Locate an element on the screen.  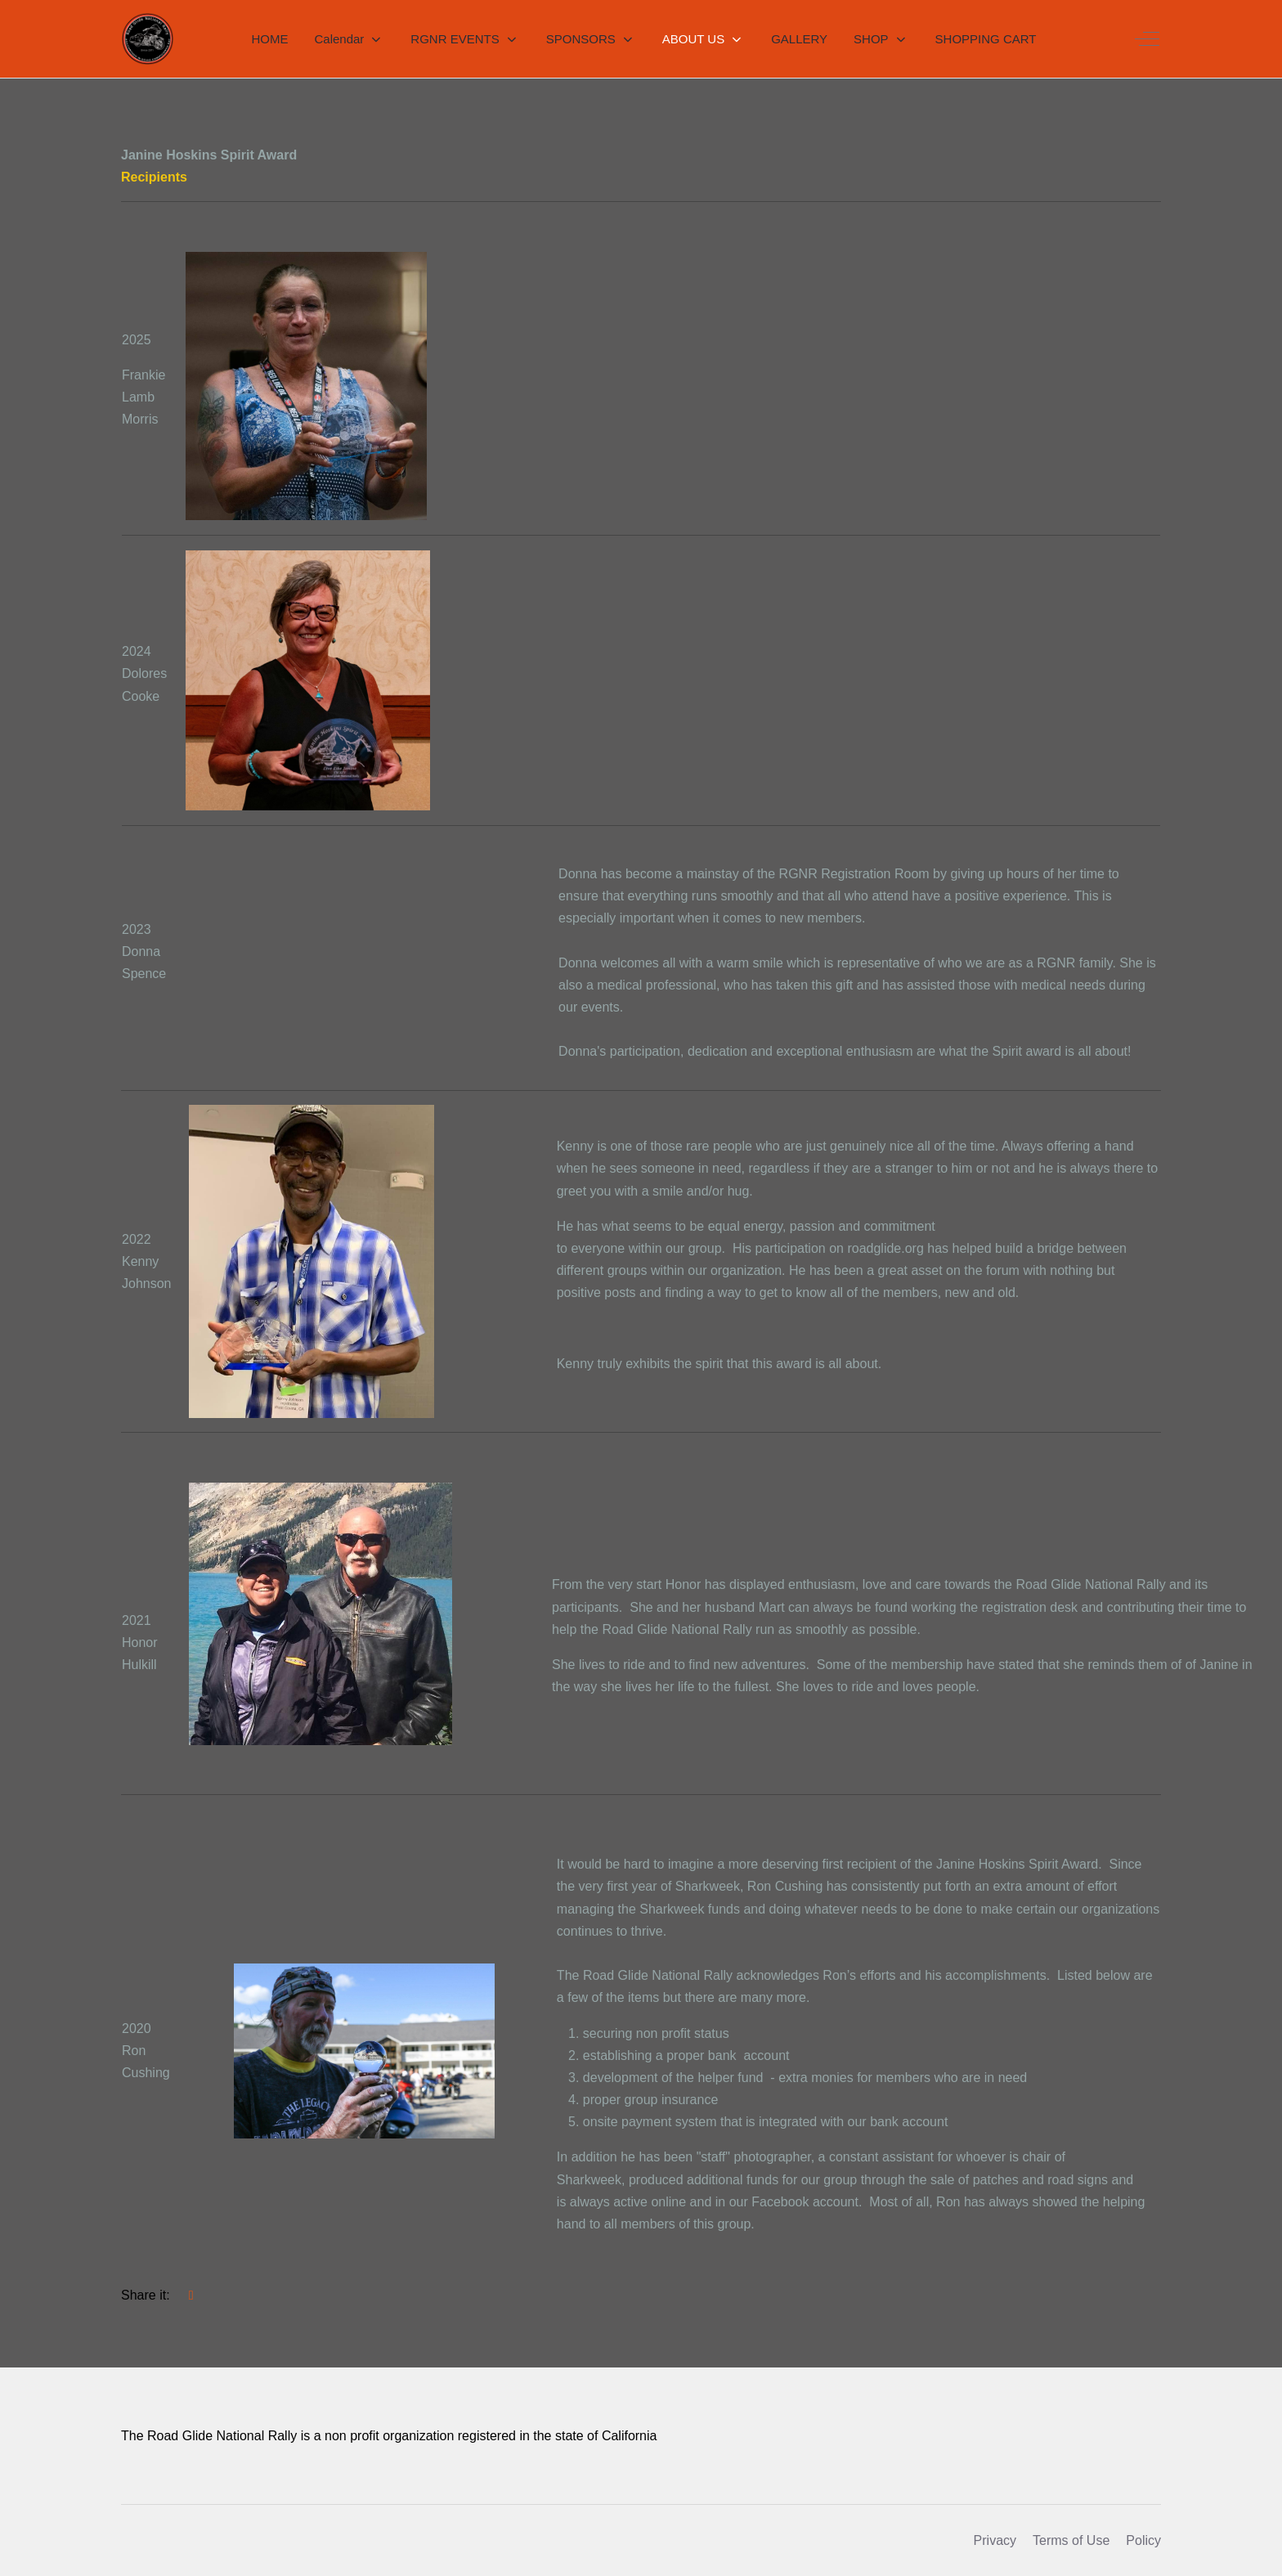
[Off-Canvas Toggle] is located at coordinates (1147, 39).